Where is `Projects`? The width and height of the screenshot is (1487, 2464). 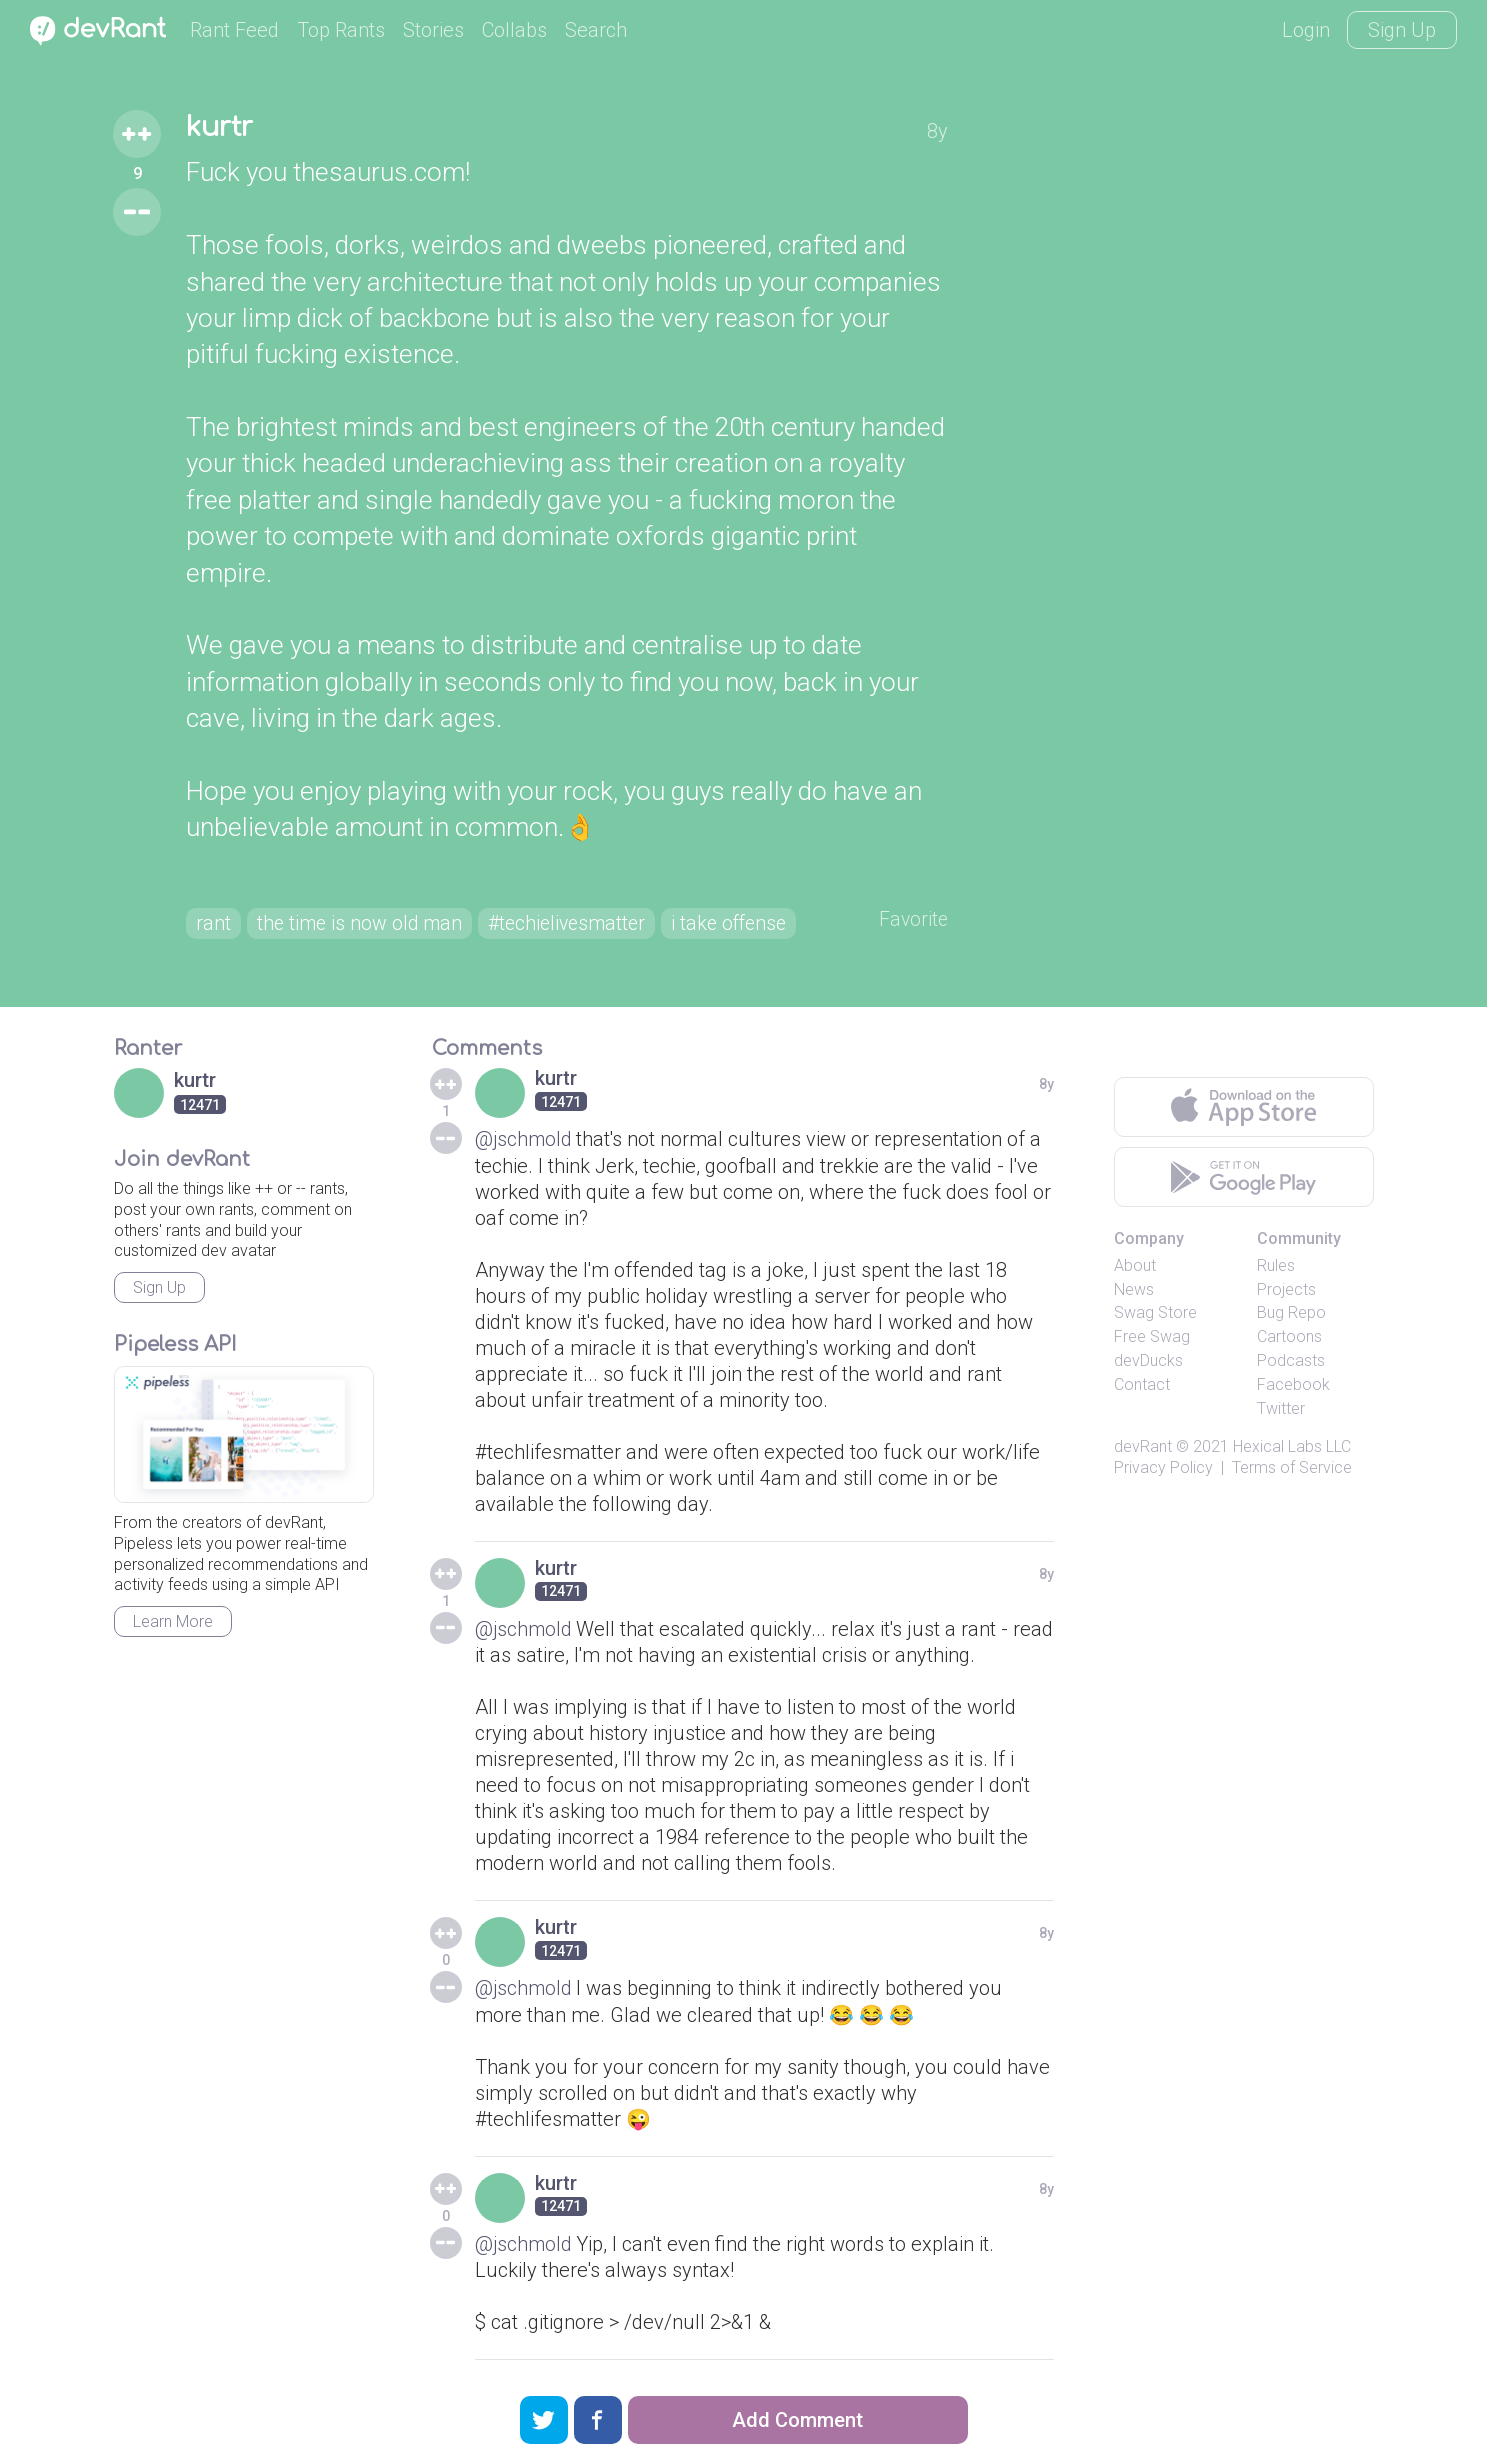 Projects is located at coordinates (1286, 1290).